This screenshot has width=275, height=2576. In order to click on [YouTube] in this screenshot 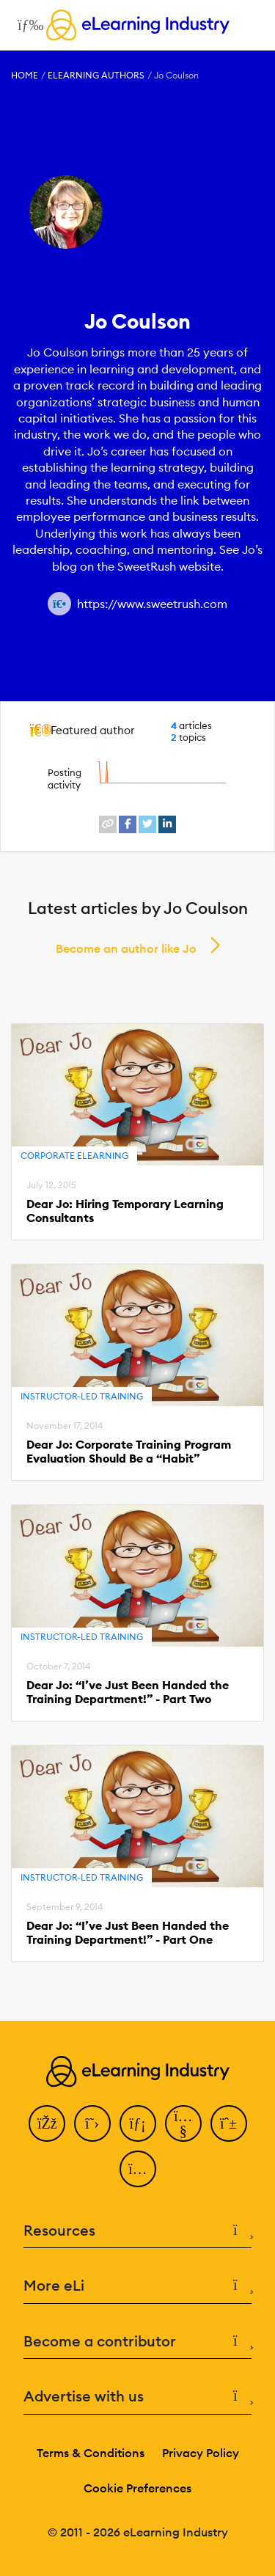, I will do `click(183, 2123)`.